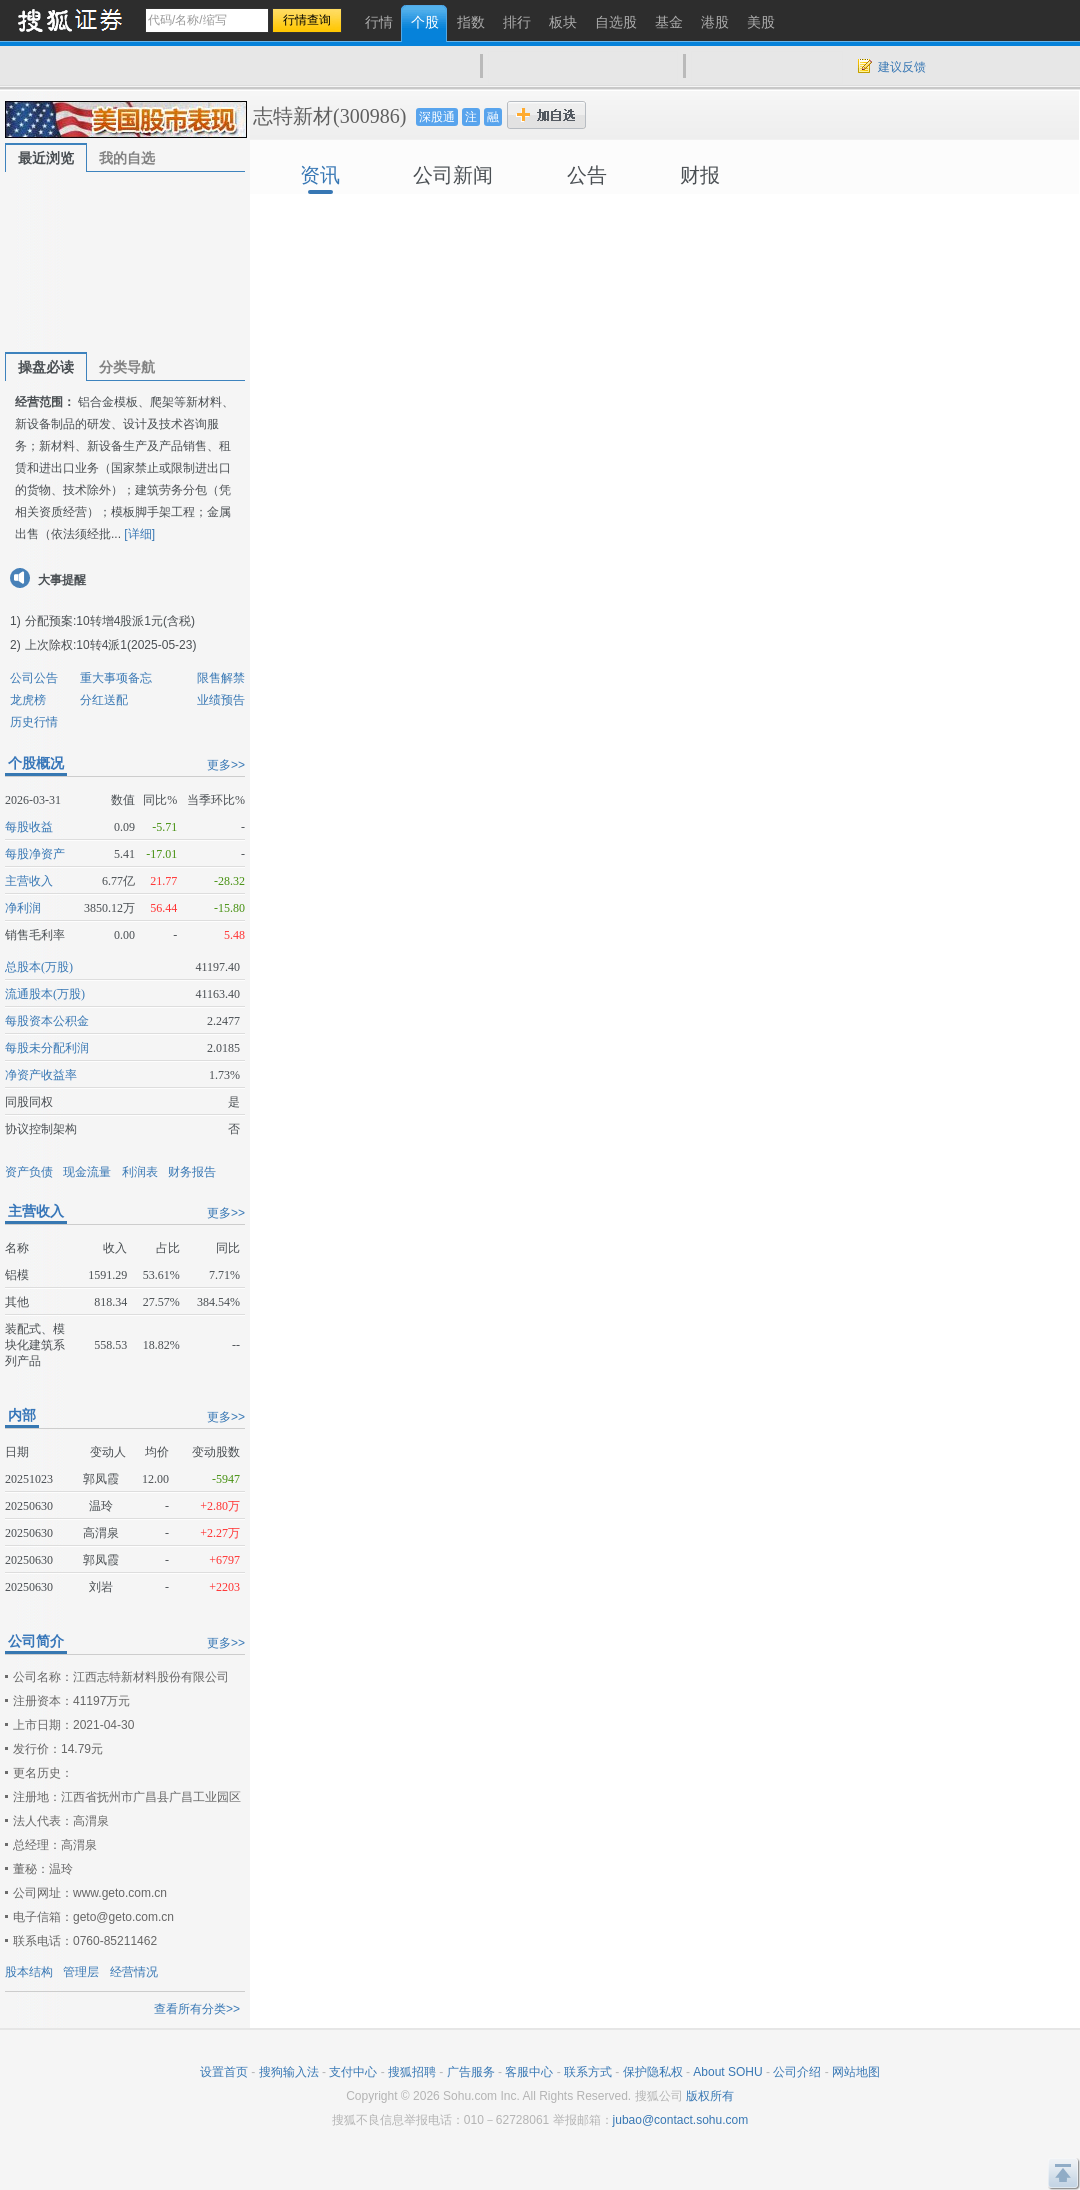 This screenshot has width=1080, height=2190. What do you see at coordinates (437, 117) in the screenshot?
I see `深股通` at bounding box center [437, 117].